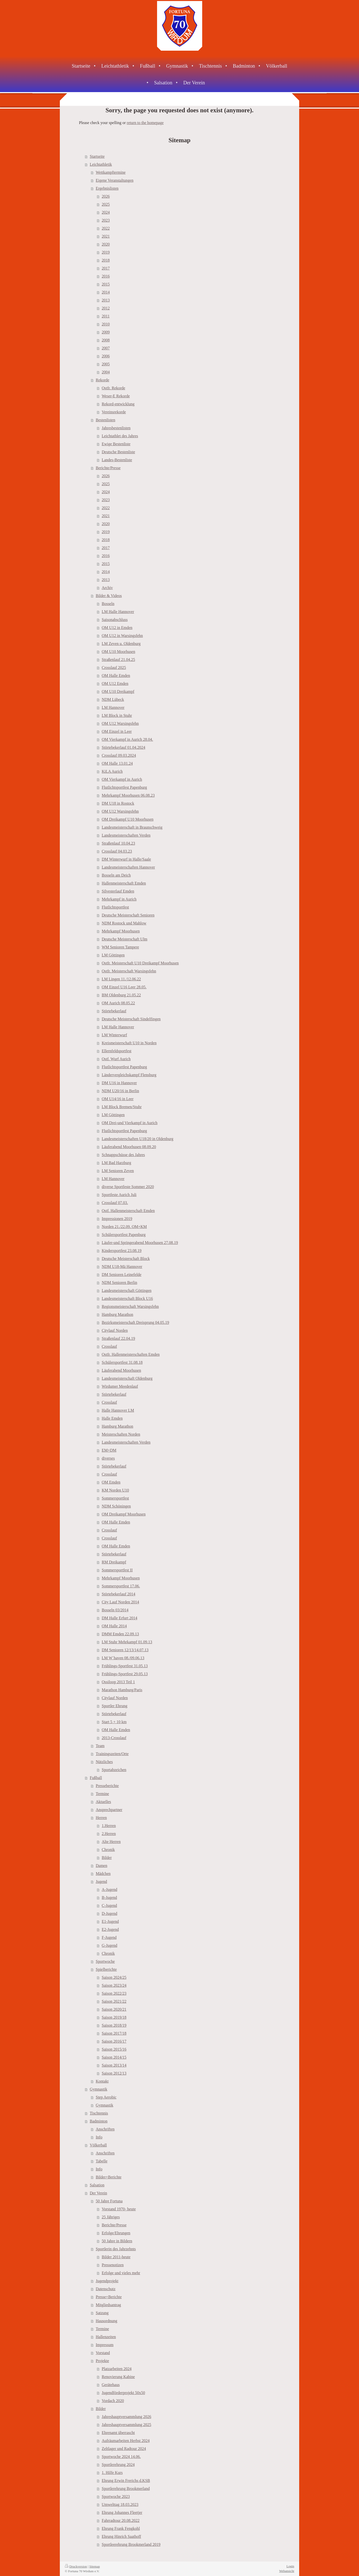 The width and height of the screenshot is (359, 2576). Describe the element at coordinates (111, 172) in the screenshot. I see `Wettkampftermine` at that location.